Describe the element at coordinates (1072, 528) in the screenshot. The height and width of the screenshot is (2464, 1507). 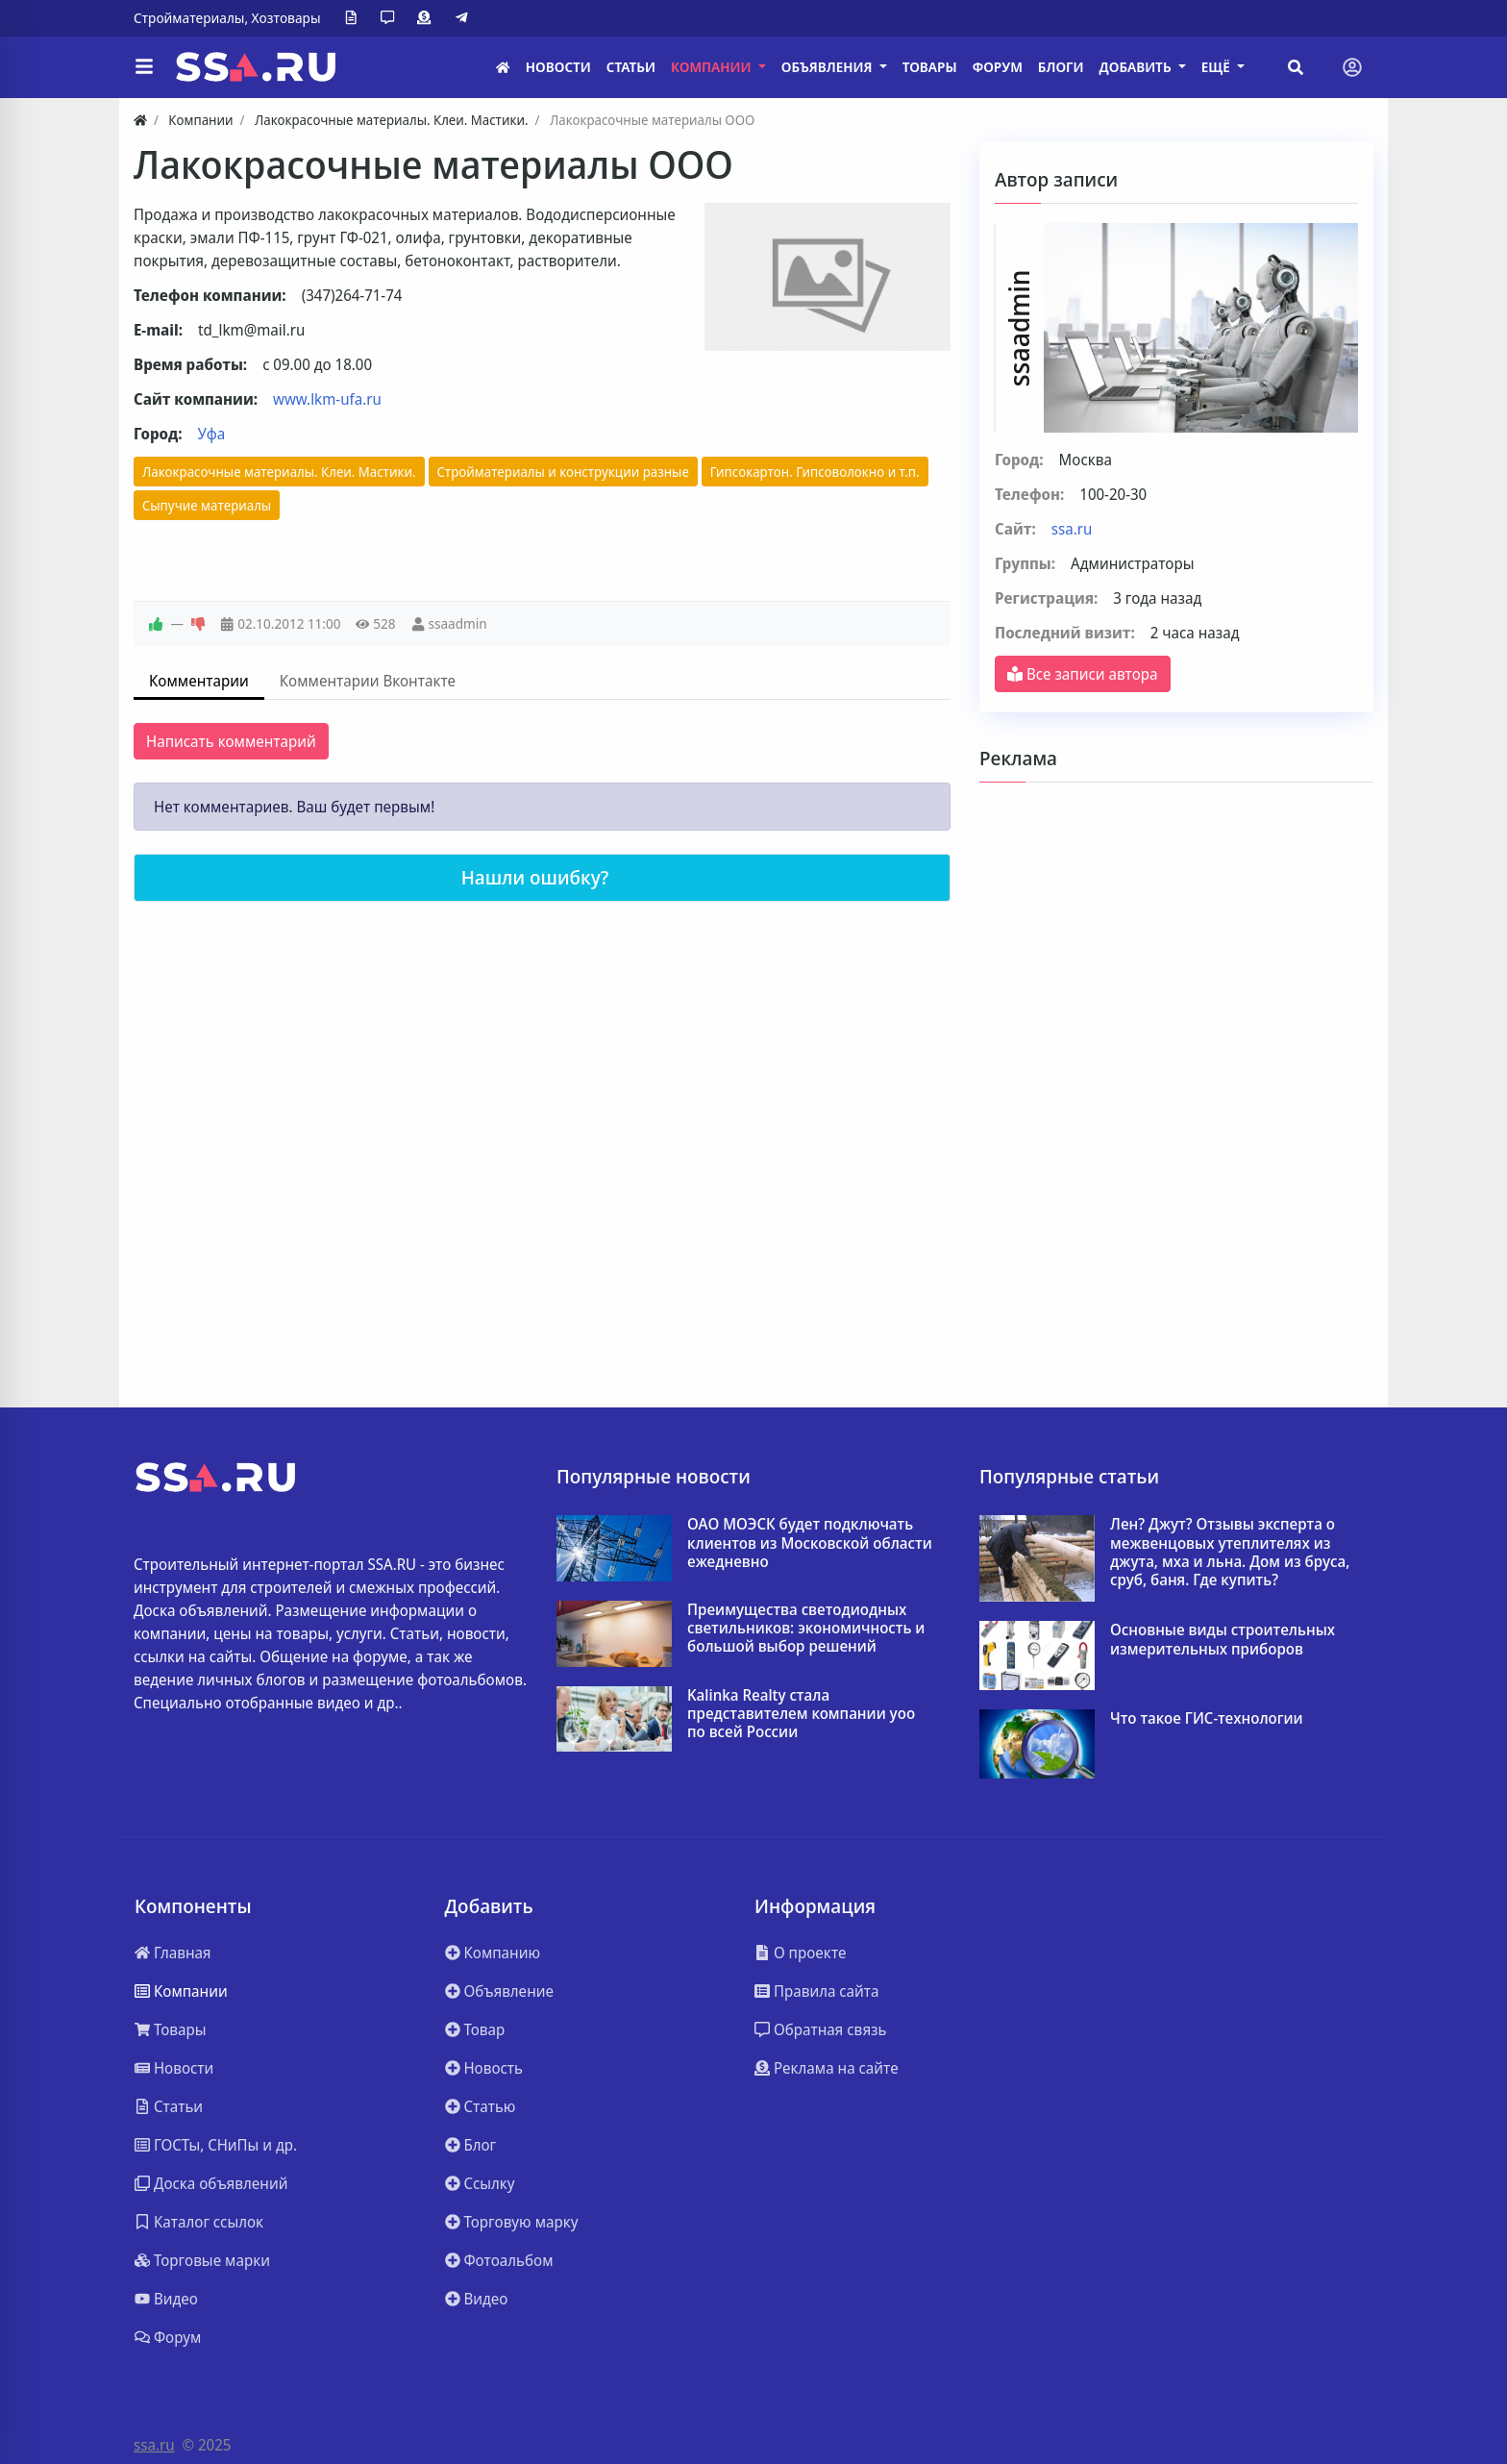
I see `ssa.ru` at that location.